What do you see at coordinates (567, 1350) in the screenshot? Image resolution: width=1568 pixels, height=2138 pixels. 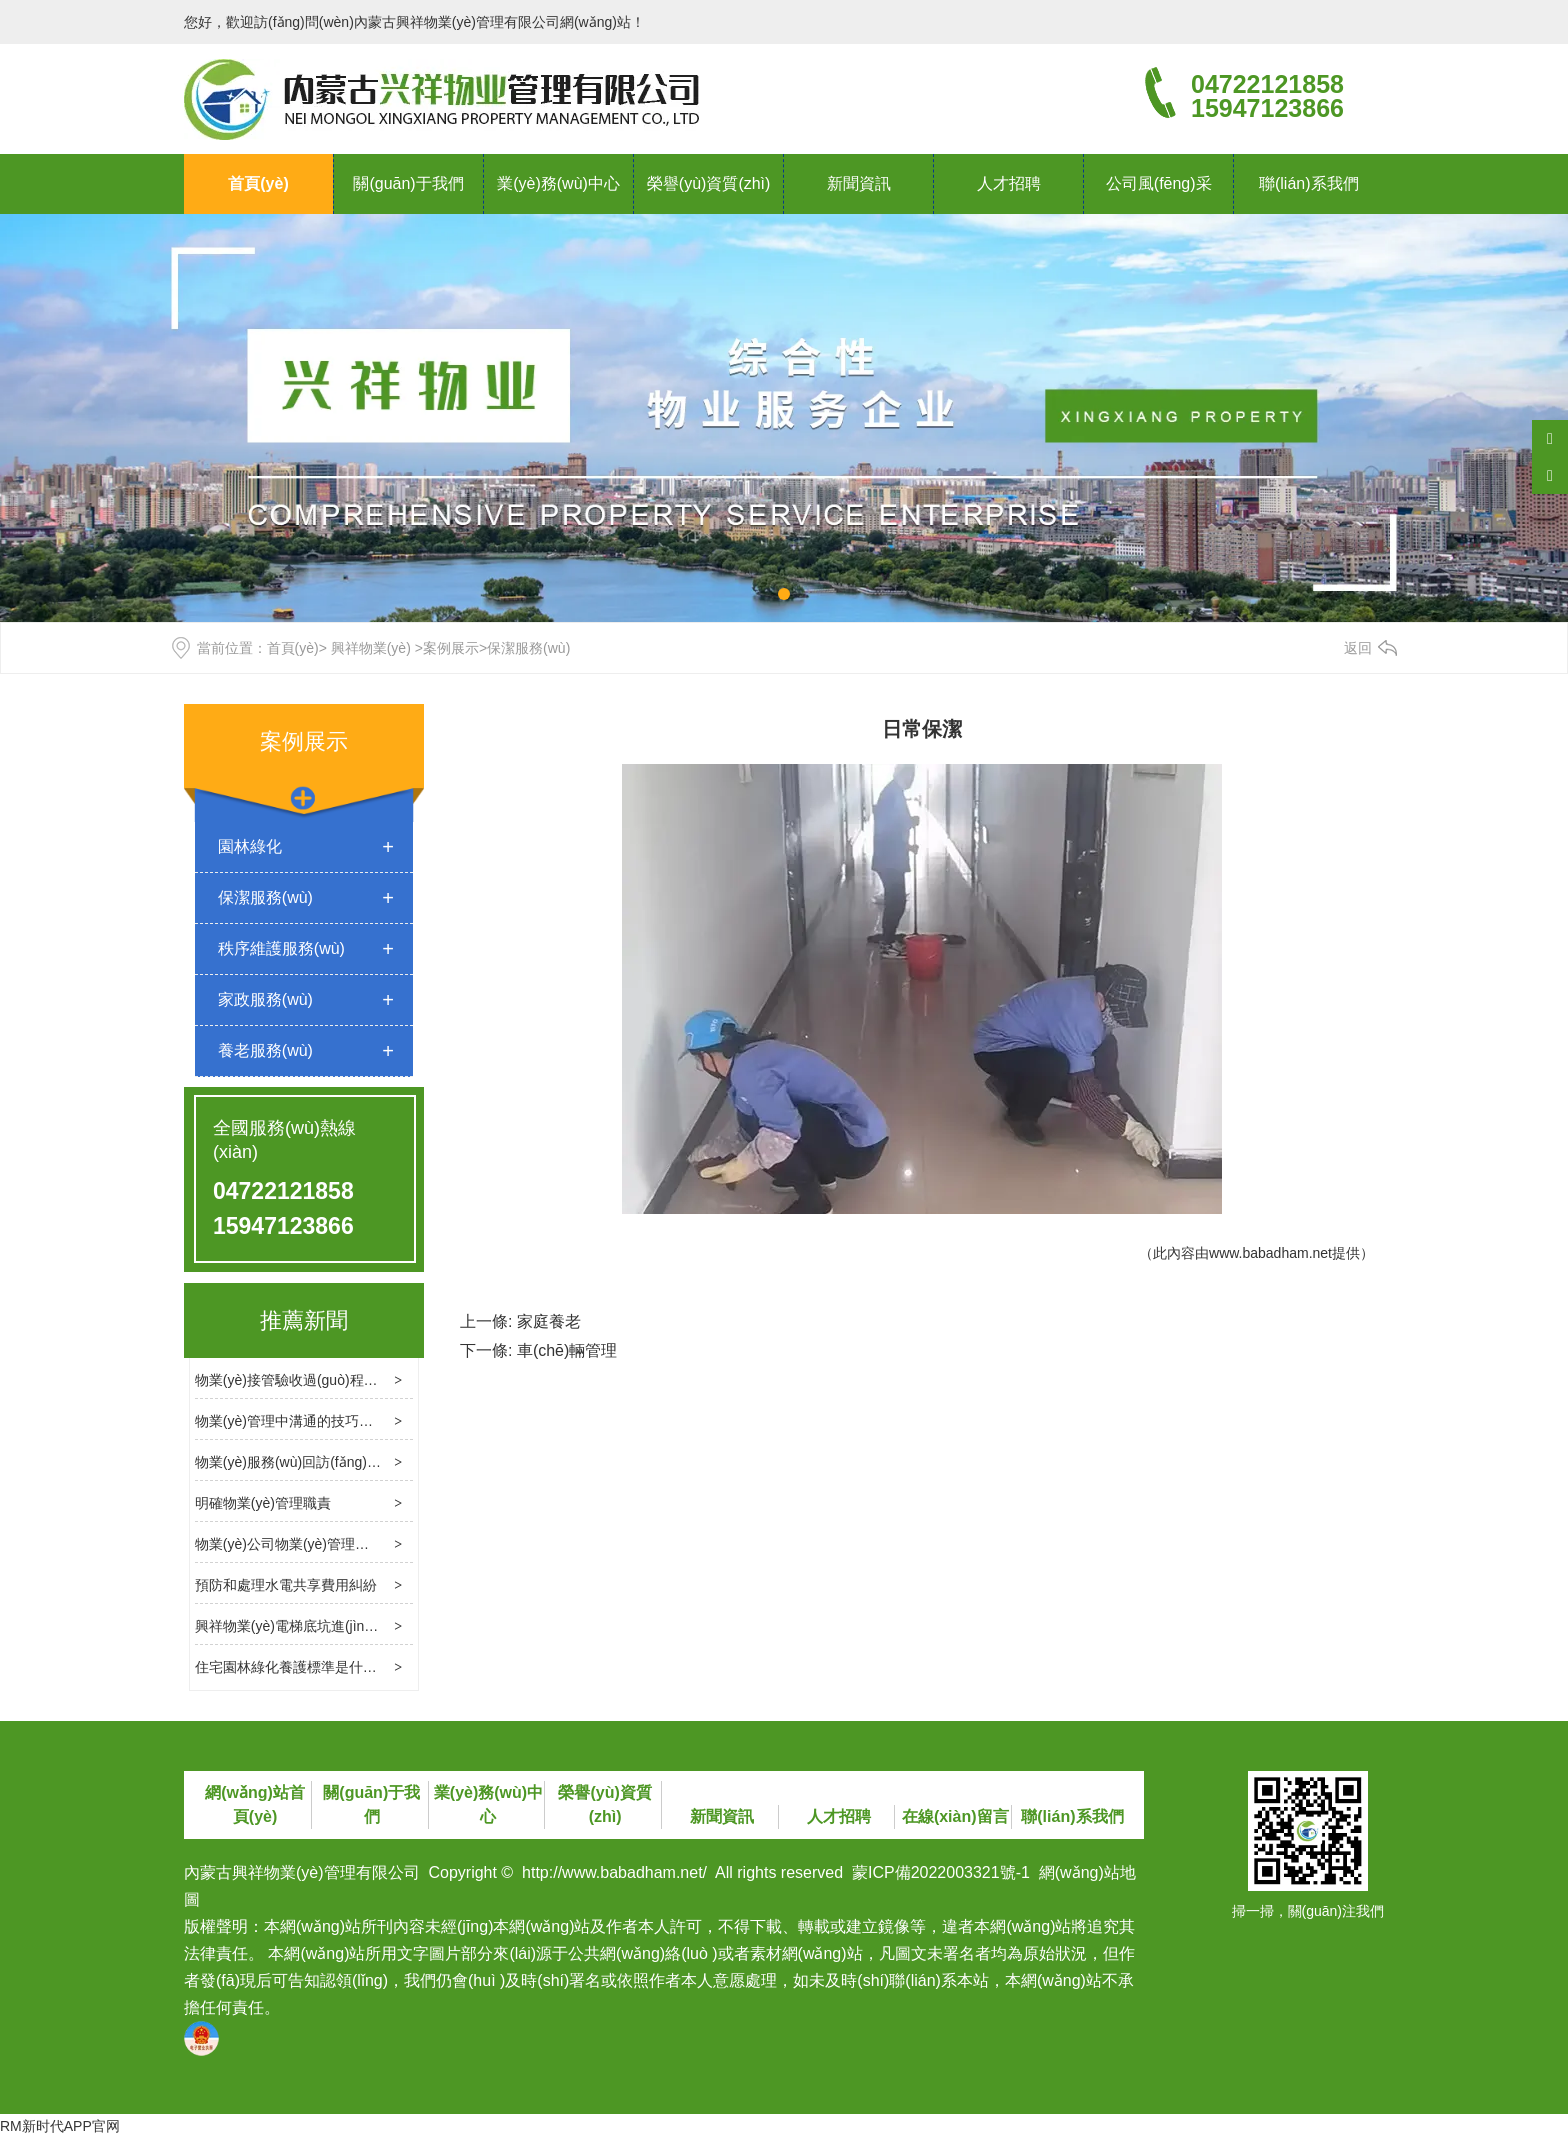 I see `車(chē)輛管理` at bounding box center [567, 1350].